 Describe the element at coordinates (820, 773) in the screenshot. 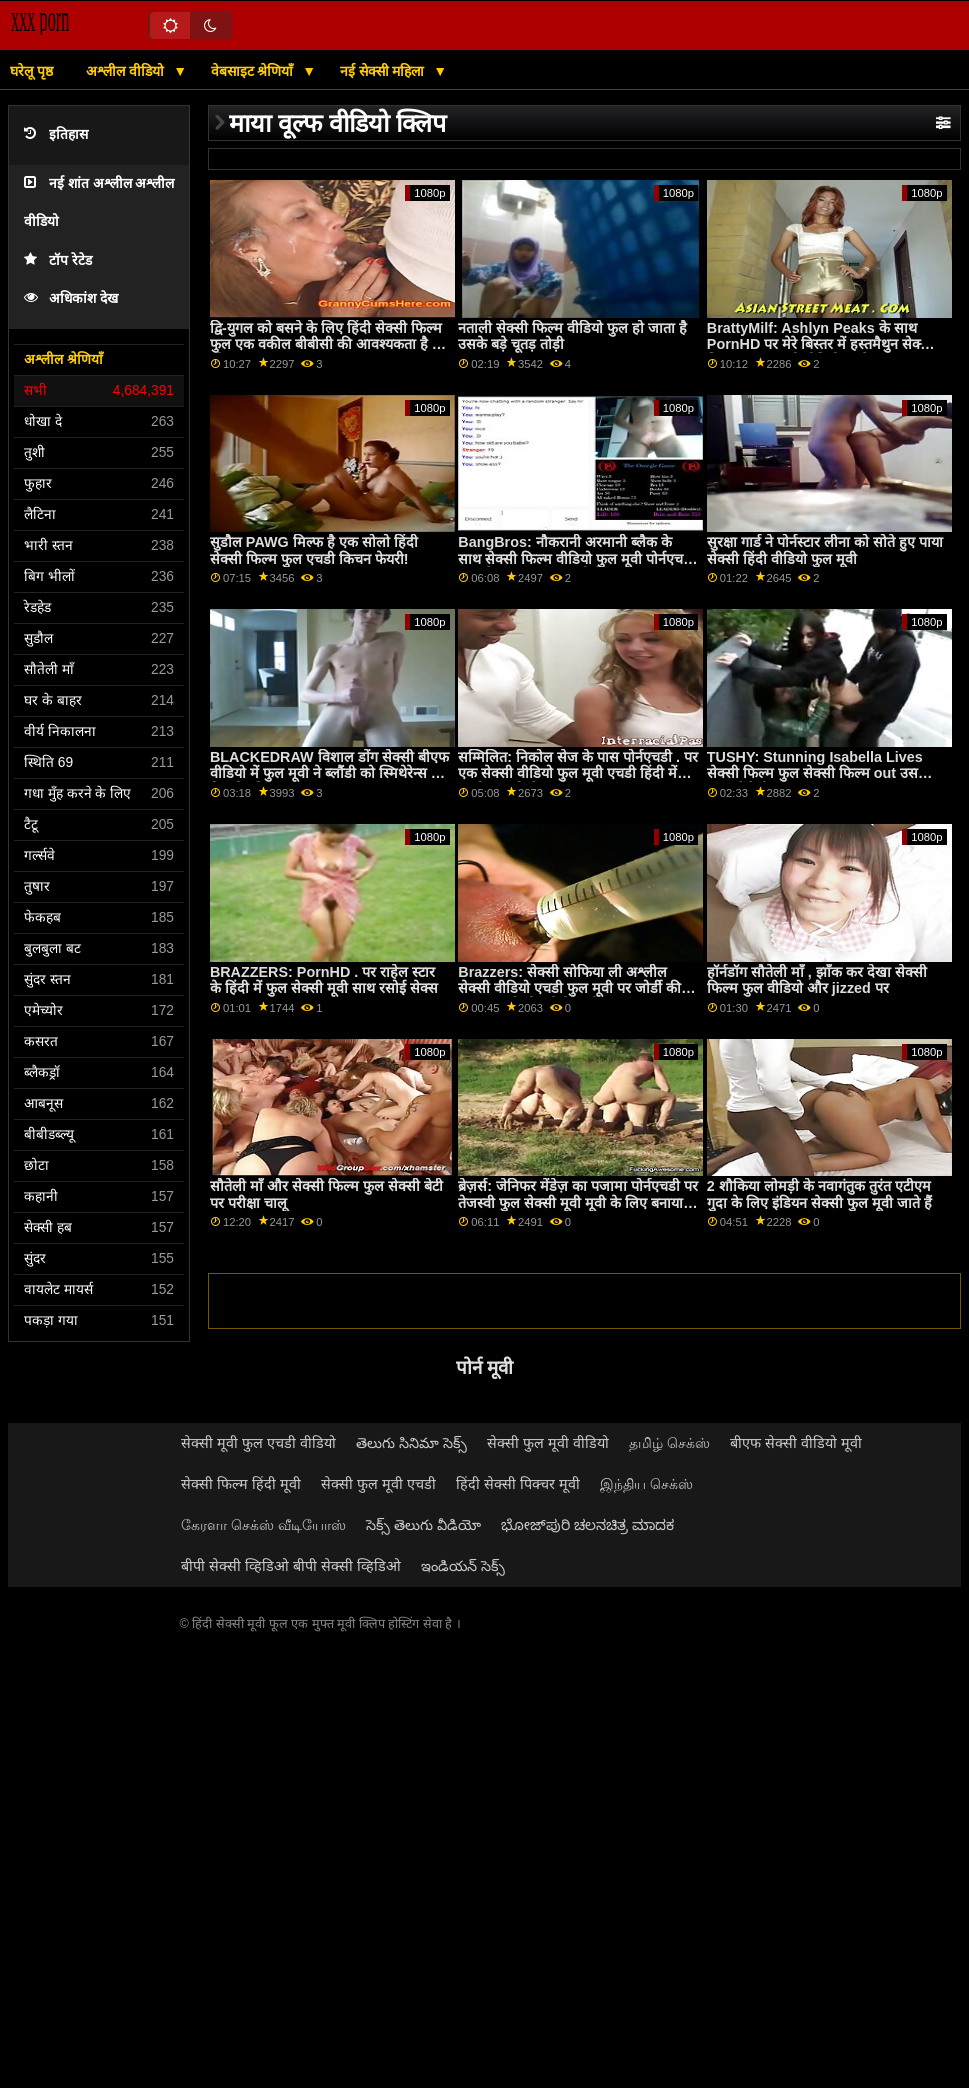

I see `TUSHY: Stunning Isabella Lives सेक्सी फिल्म फुल सेक्सी फिल्म out उसकी एनल फैंटेसीज़ पर PornHD` at that location.